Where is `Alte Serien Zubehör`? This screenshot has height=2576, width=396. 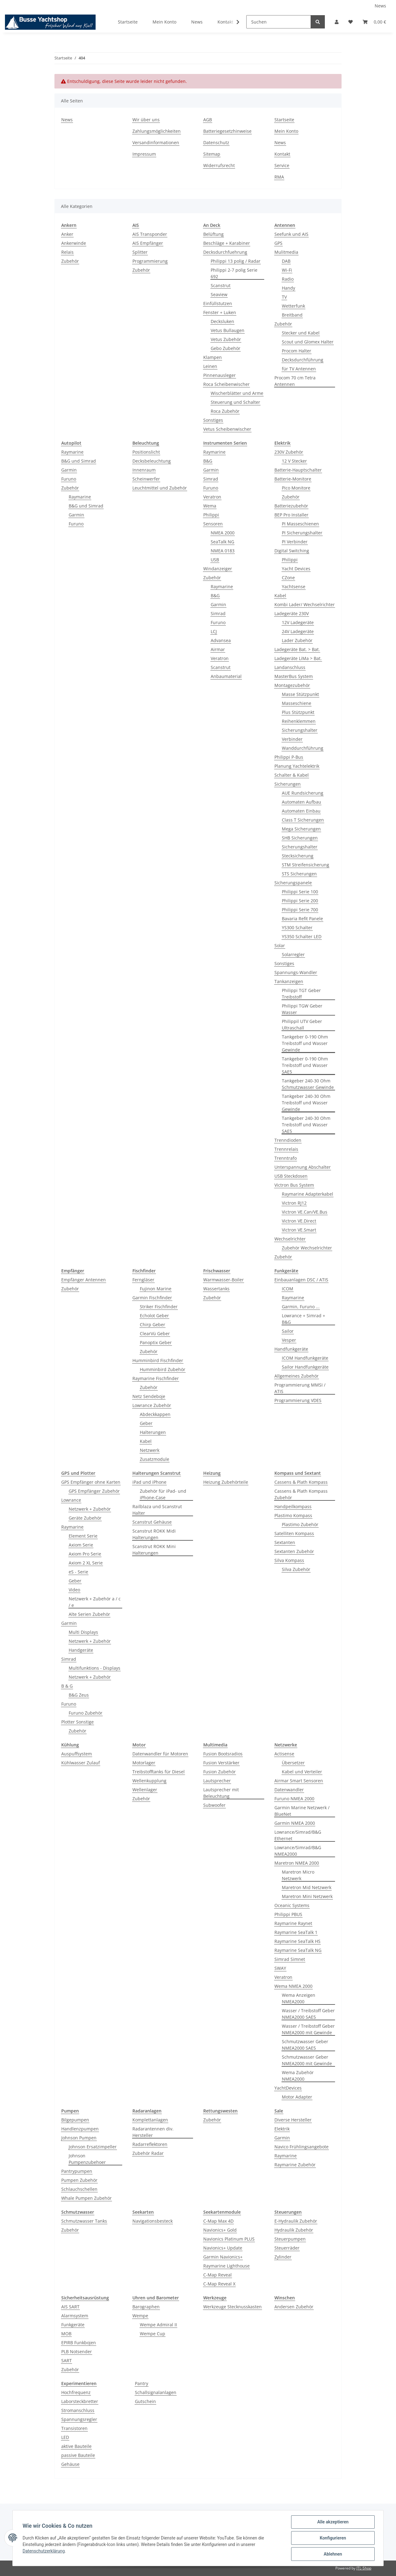
Alte Serien Zubehör is located at coordinates (89, 1614).